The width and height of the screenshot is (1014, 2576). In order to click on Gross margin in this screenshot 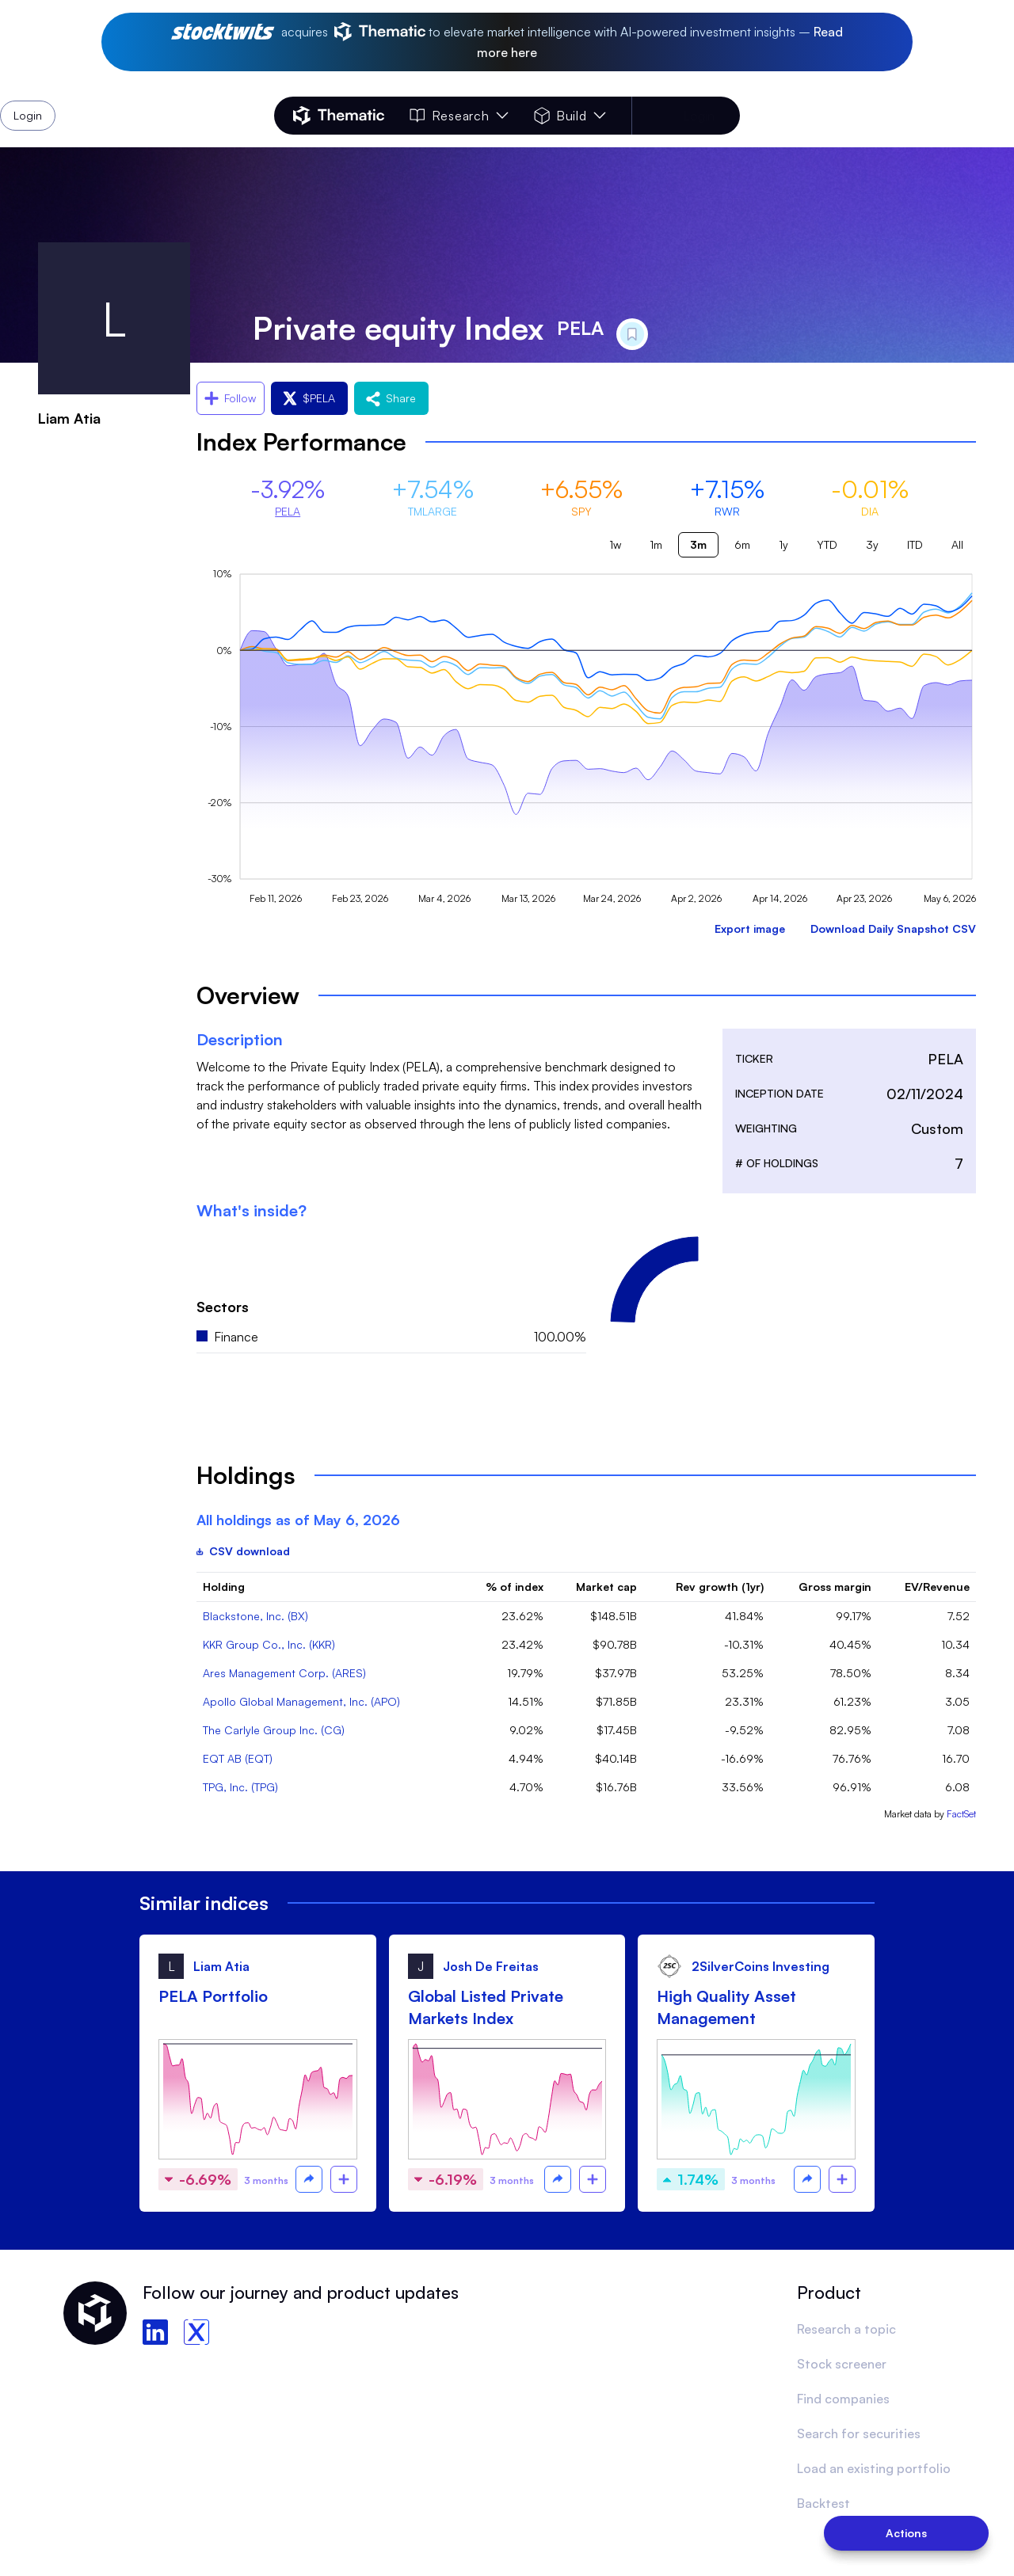, I will do `click(835, 1586)`.